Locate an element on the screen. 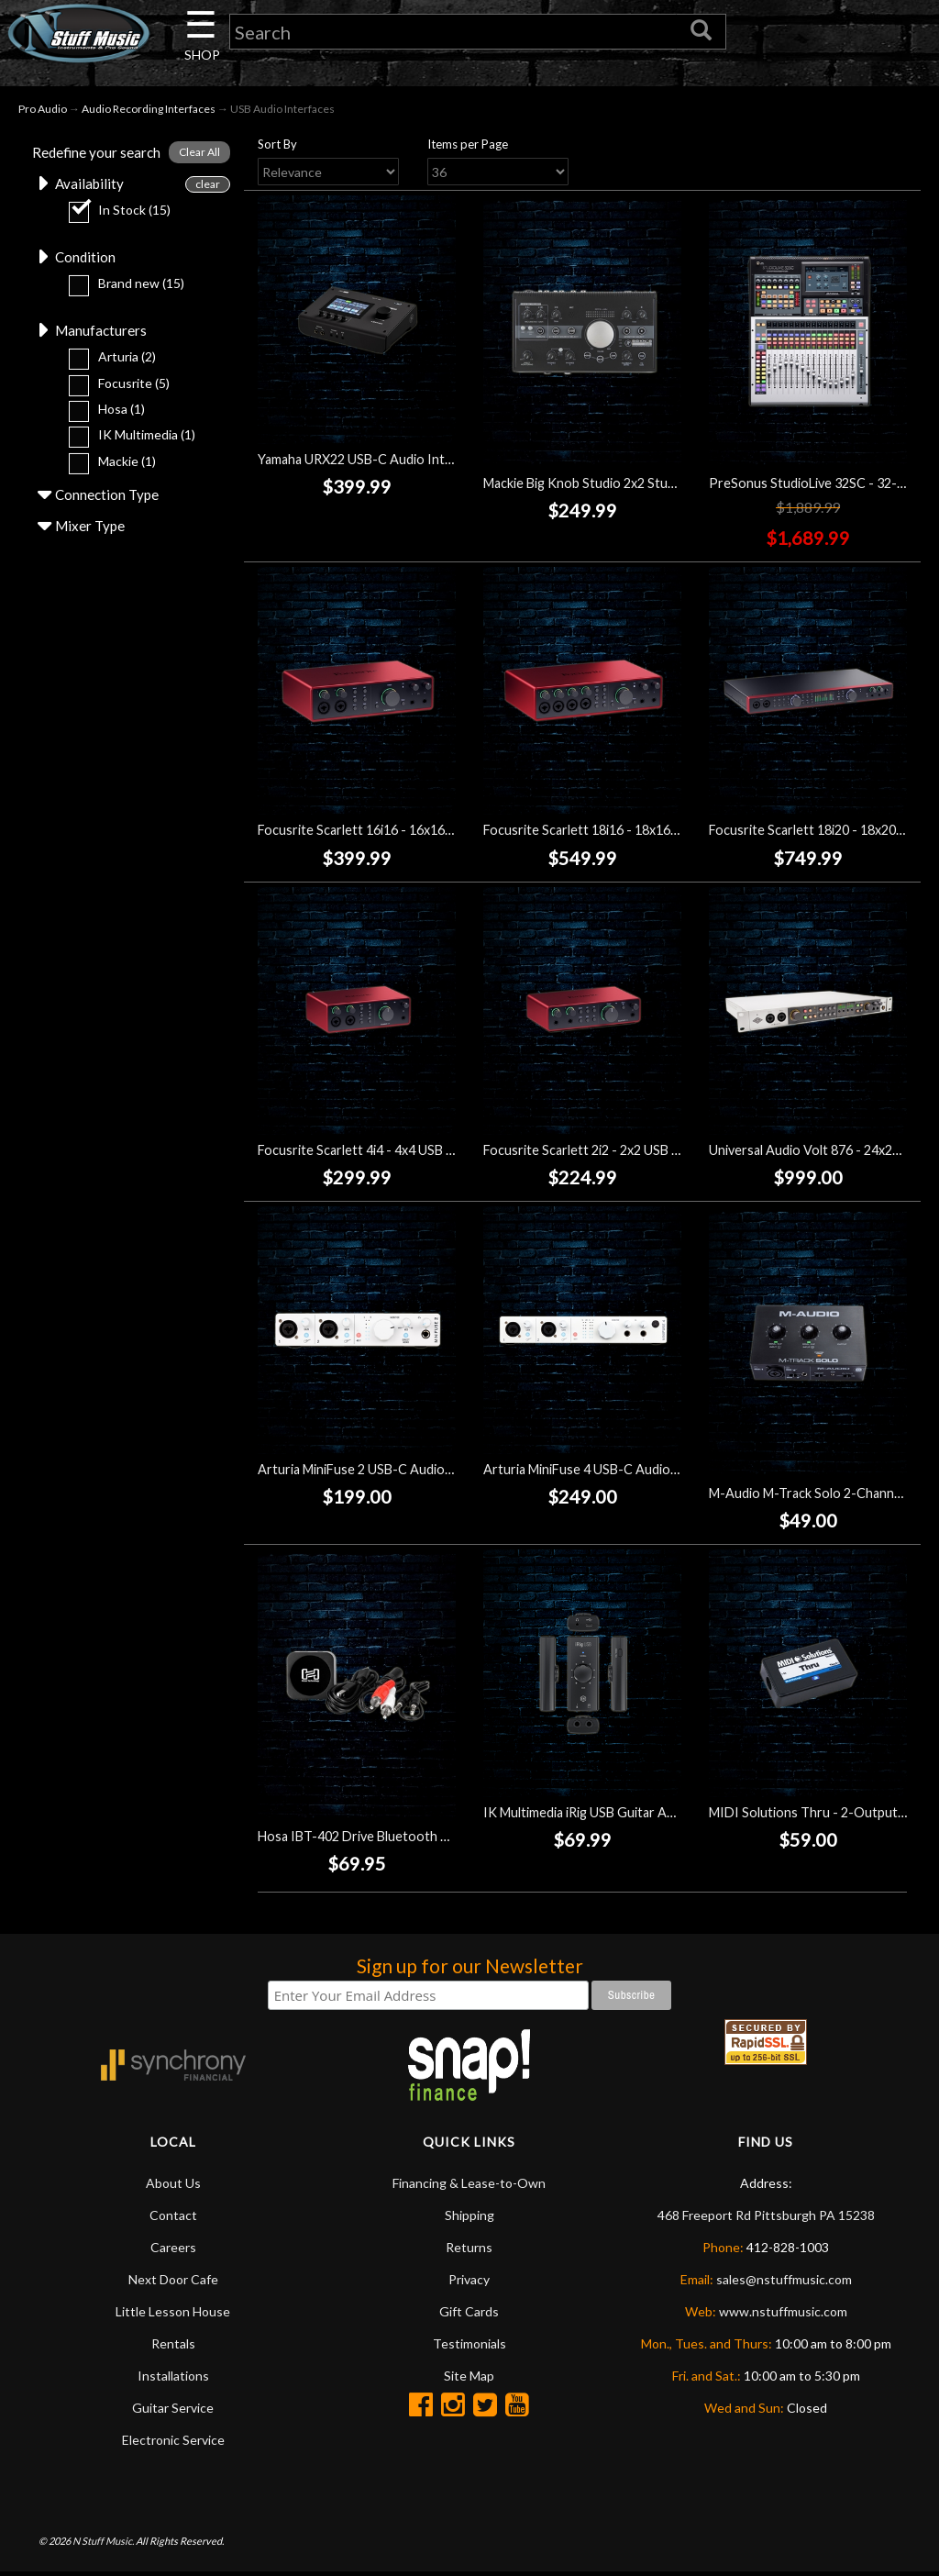  Electronic Service is located at coordinates (173, 2443).